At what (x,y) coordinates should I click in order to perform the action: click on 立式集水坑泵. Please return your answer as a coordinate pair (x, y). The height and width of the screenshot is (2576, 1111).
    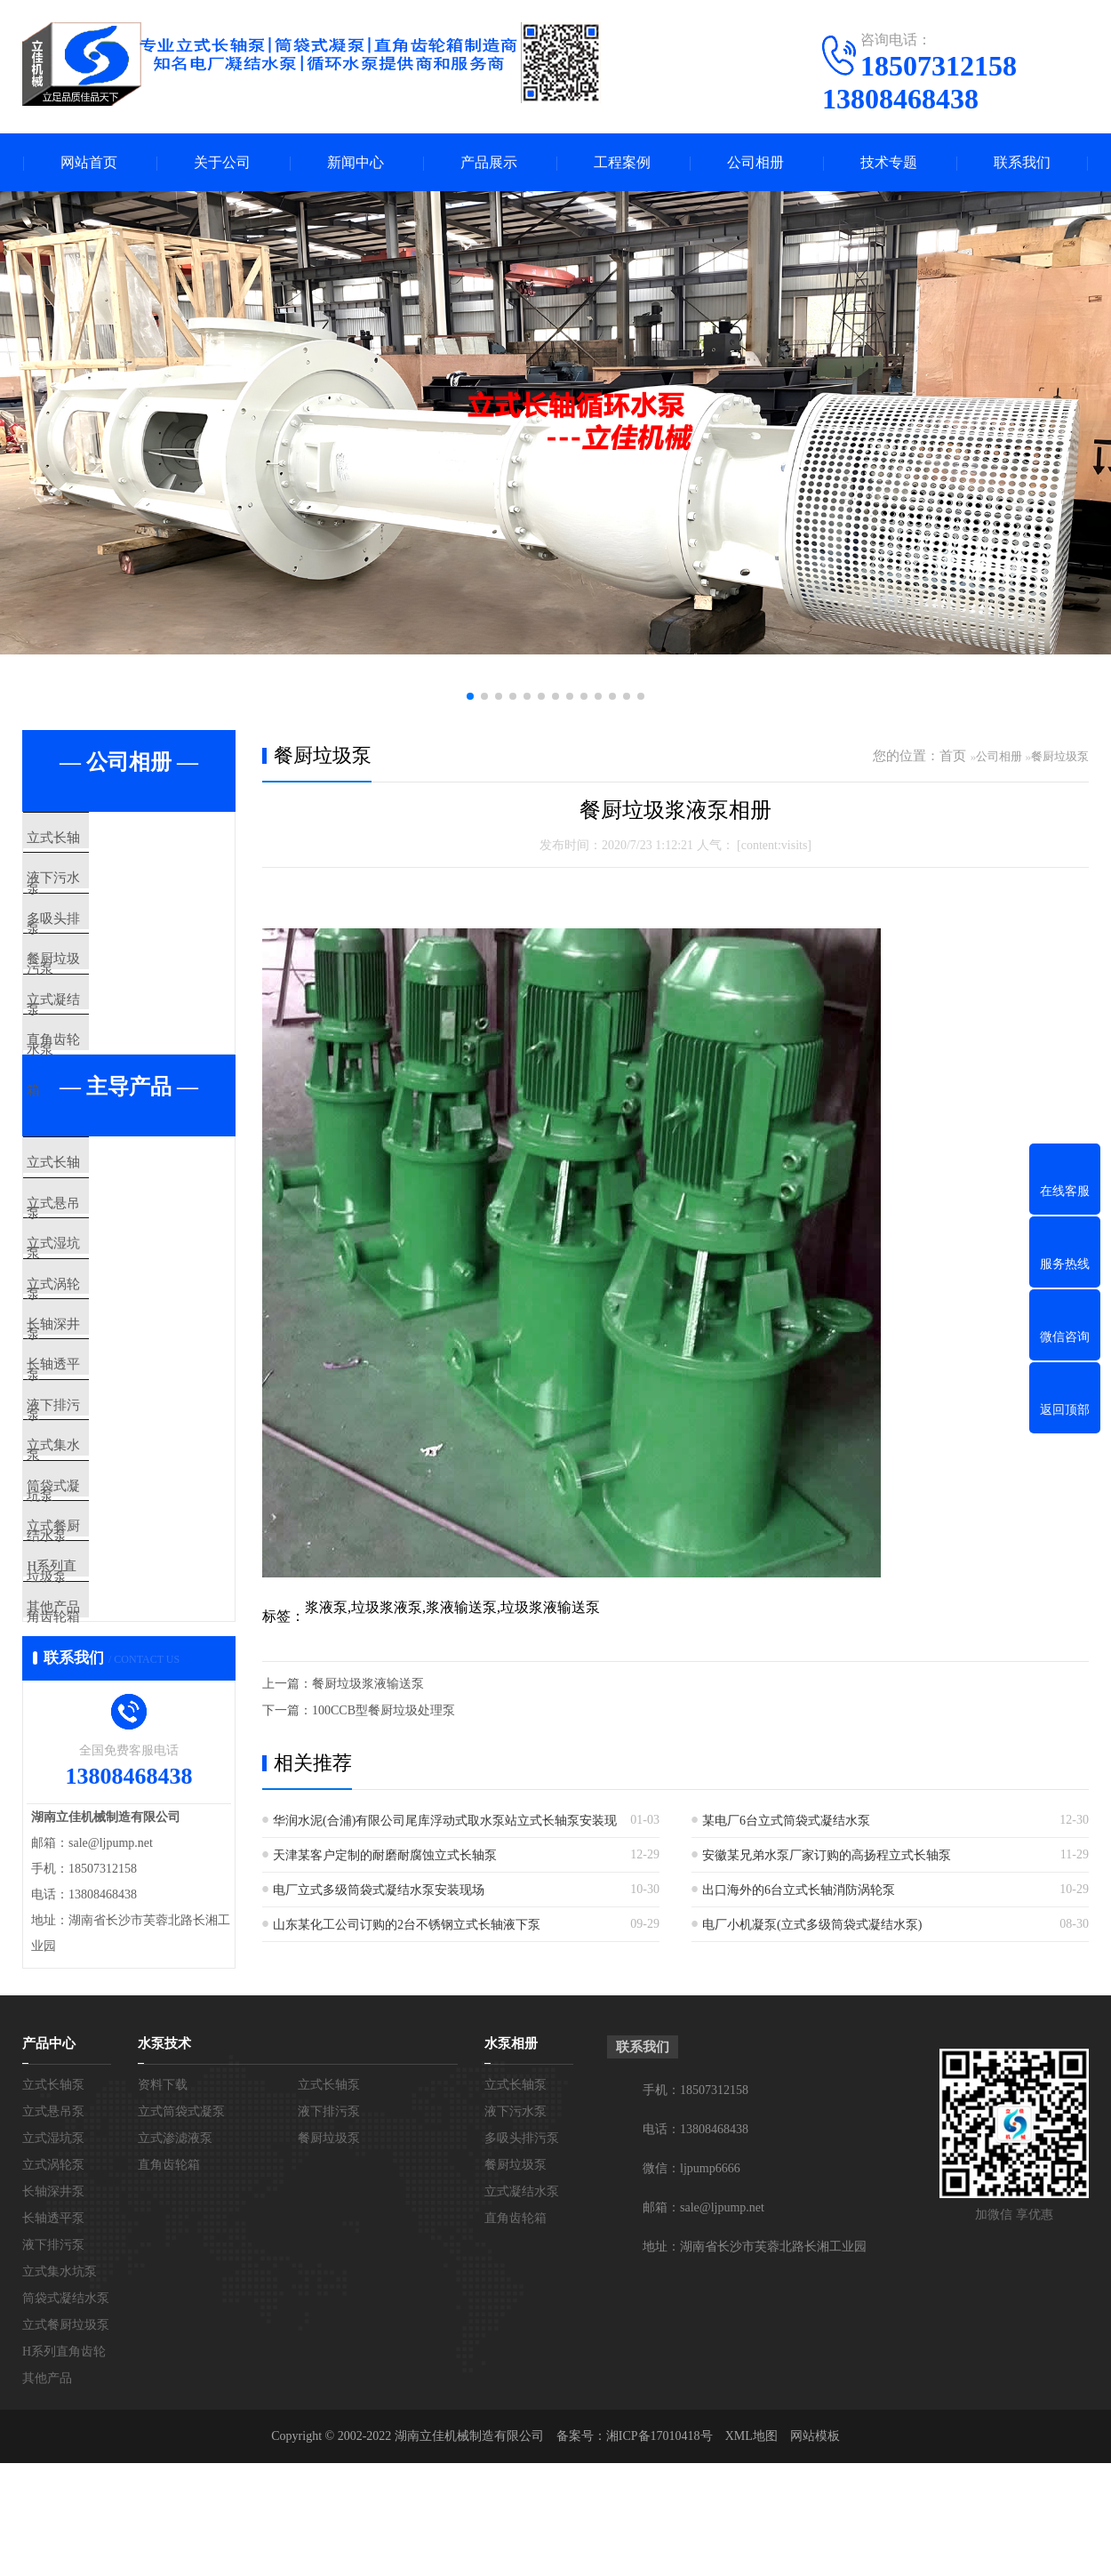
    Looking at the image, I should click on (104, 1603).